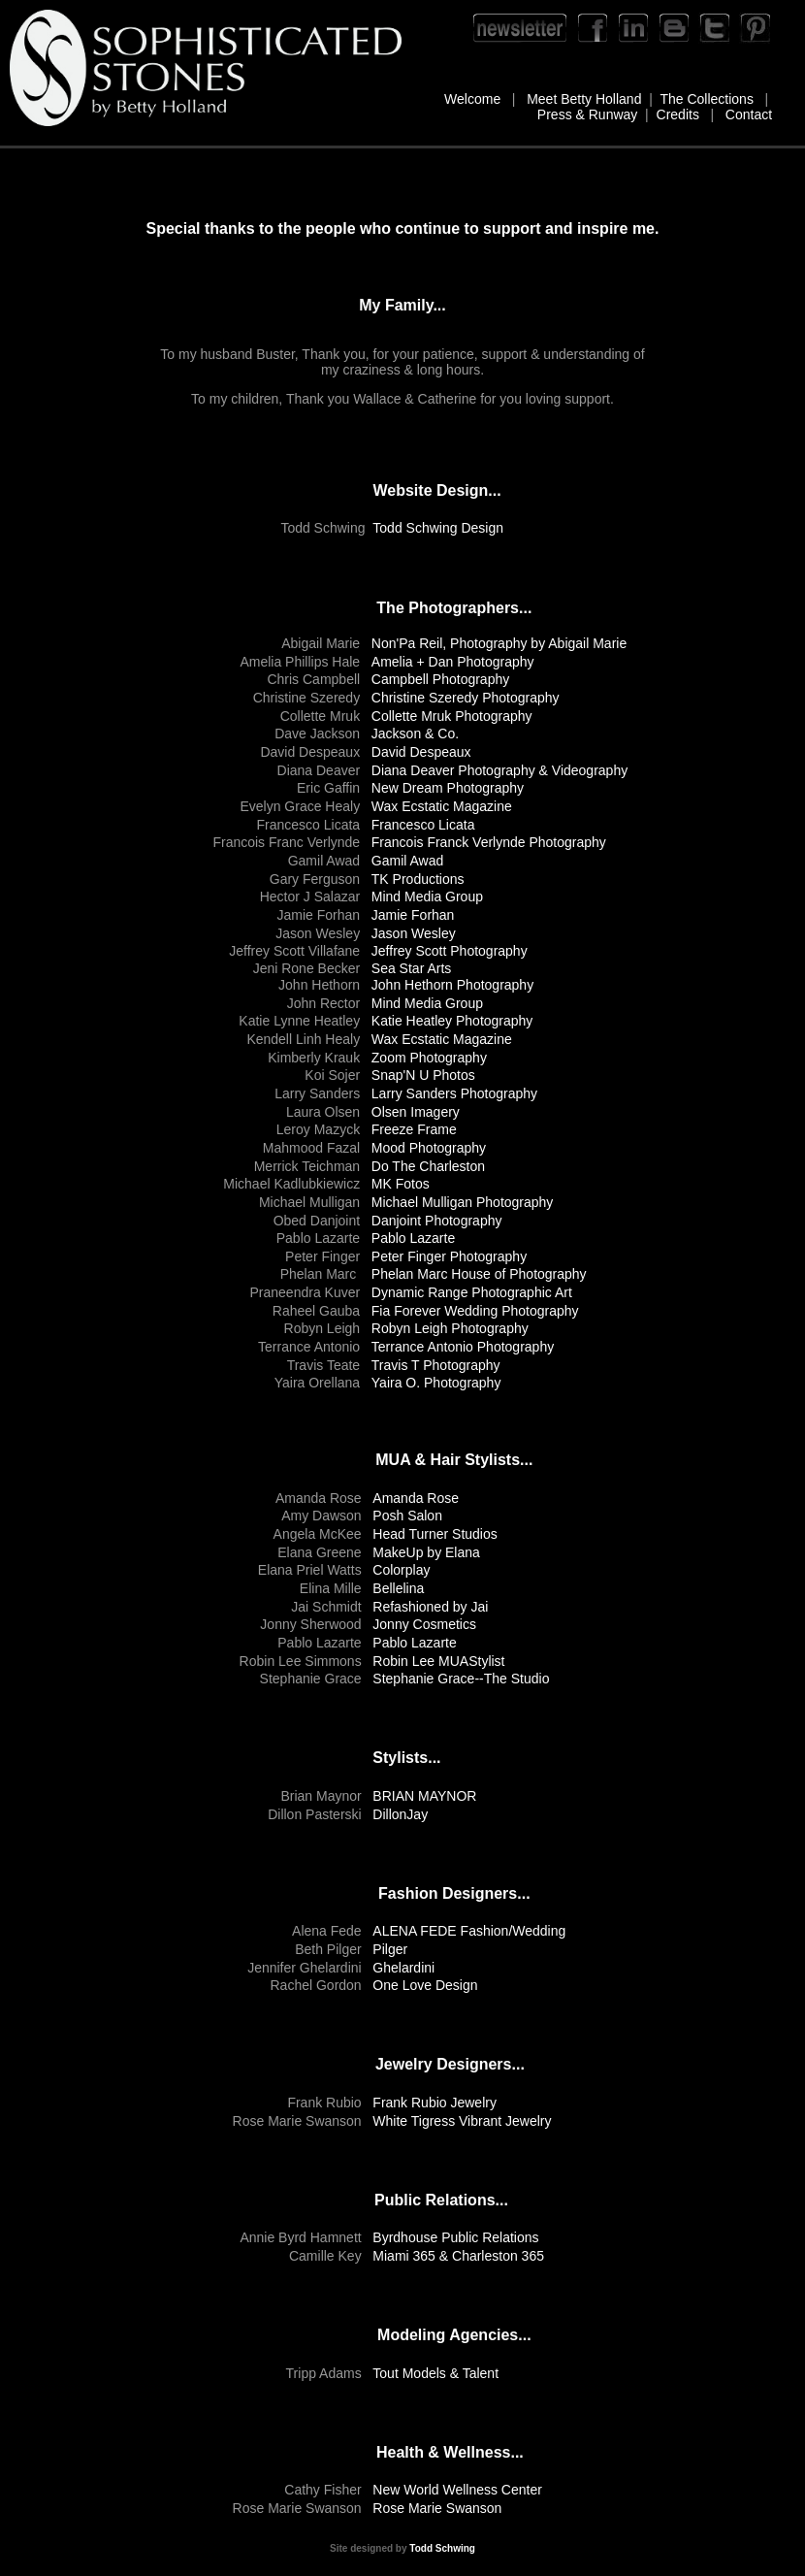 This screenshot has width=805, height=2576. What do you see at coordinates (441, 806) in the screenshot?
I see `Wax Ecstatic Magazine` at bounding box center [441, 806].